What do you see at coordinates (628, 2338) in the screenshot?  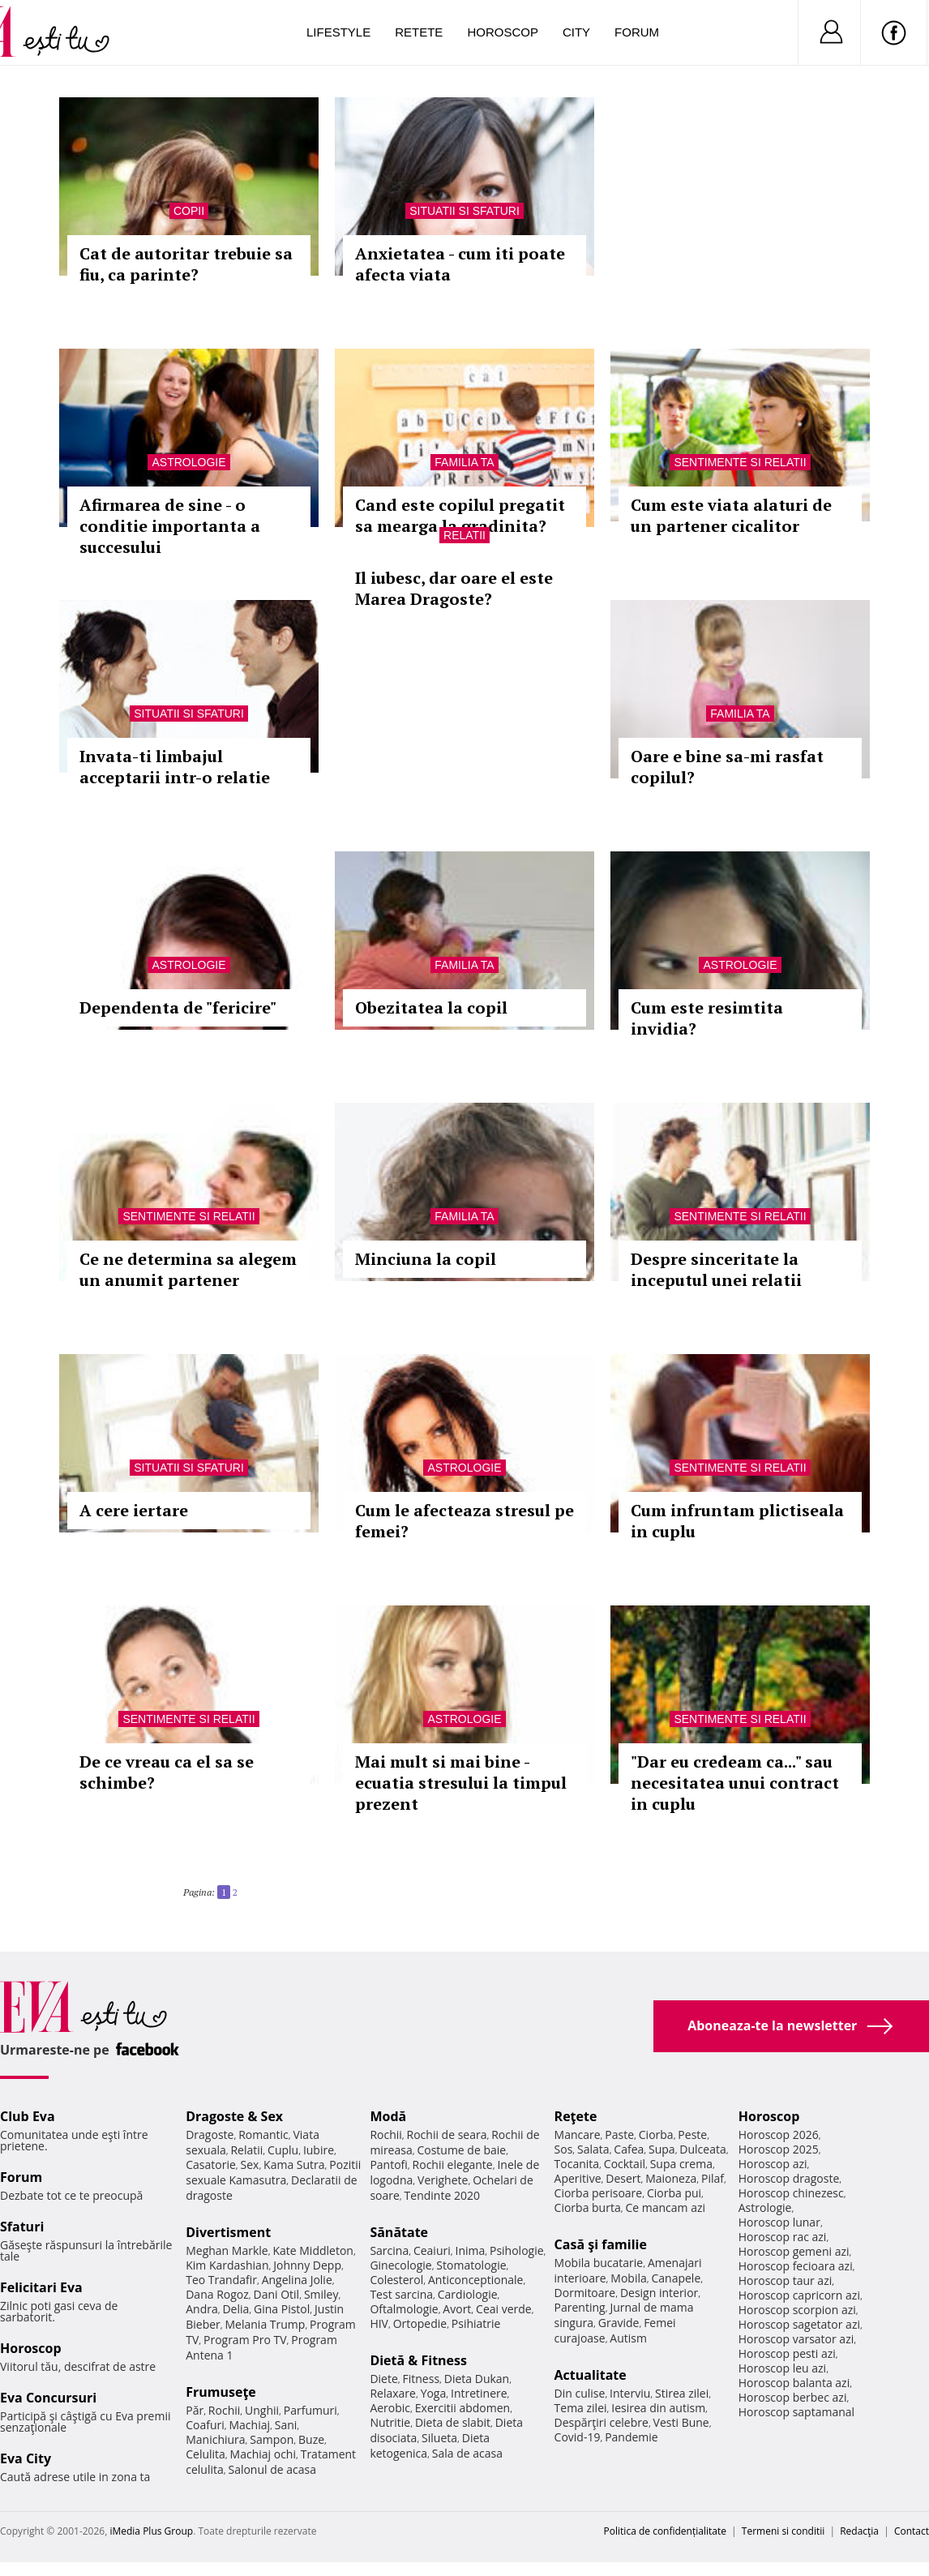 I see `Autism` at bounding box center [628, 2338].